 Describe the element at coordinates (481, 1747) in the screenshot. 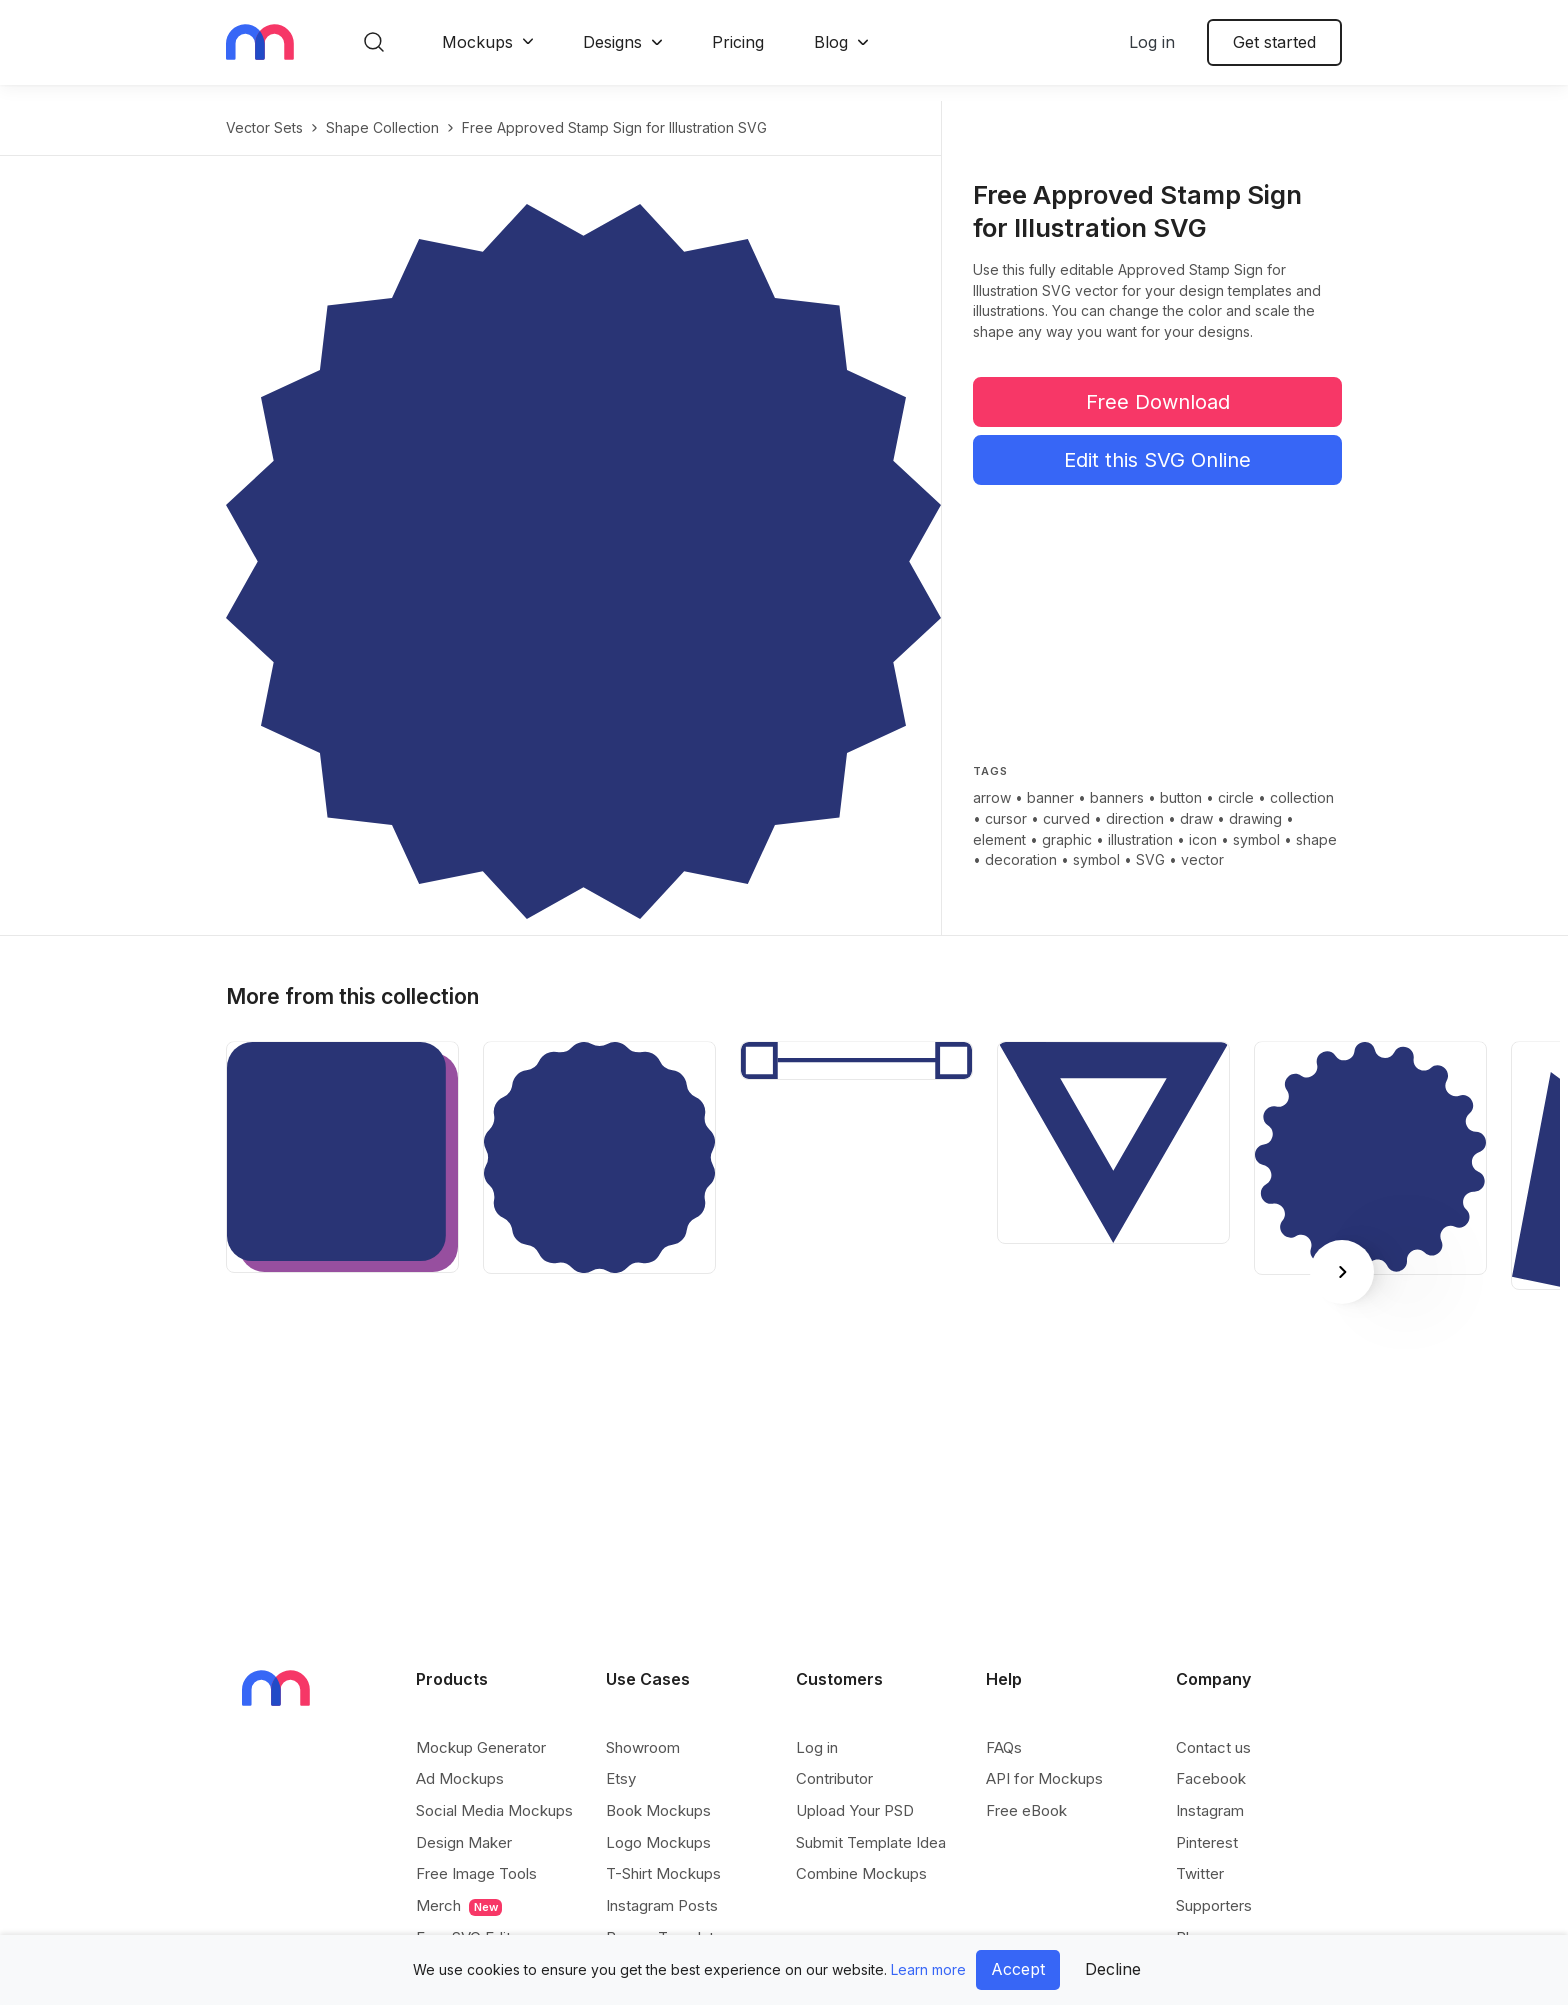

I see `Mockup Generator` at that location.